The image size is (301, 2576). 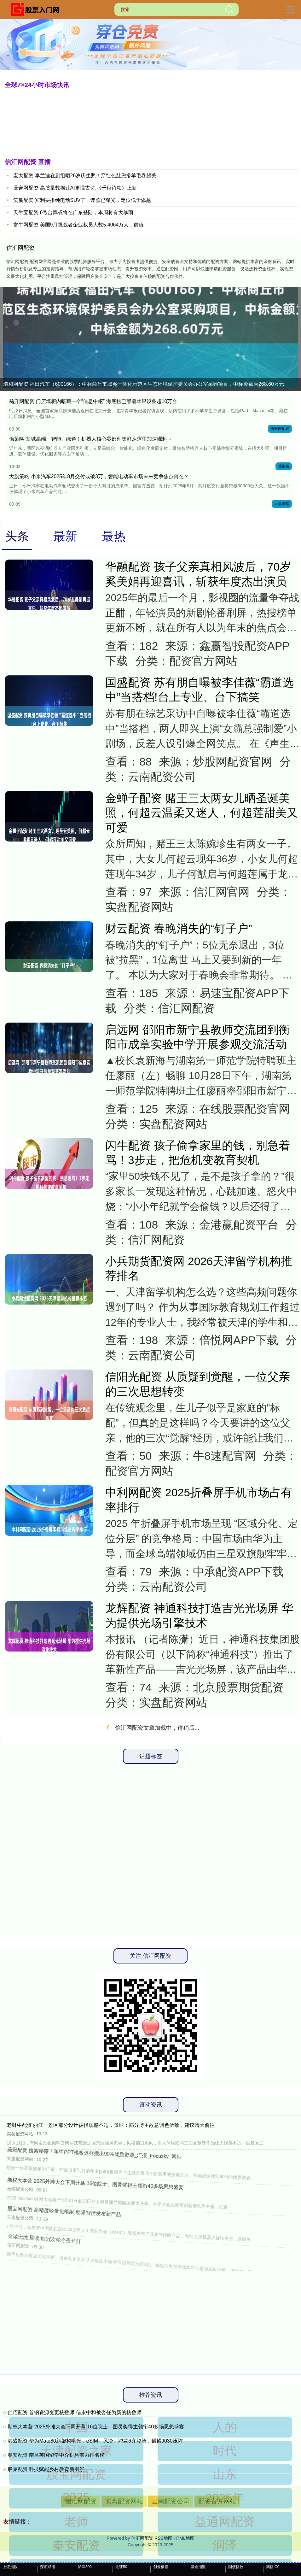 What do you see at coordinates (78, 224) in the screenshot?
I see `富牛网配资 美国9月挑战者企业裁员人数5.4064万人，前值` at bounding box center [78, 224].